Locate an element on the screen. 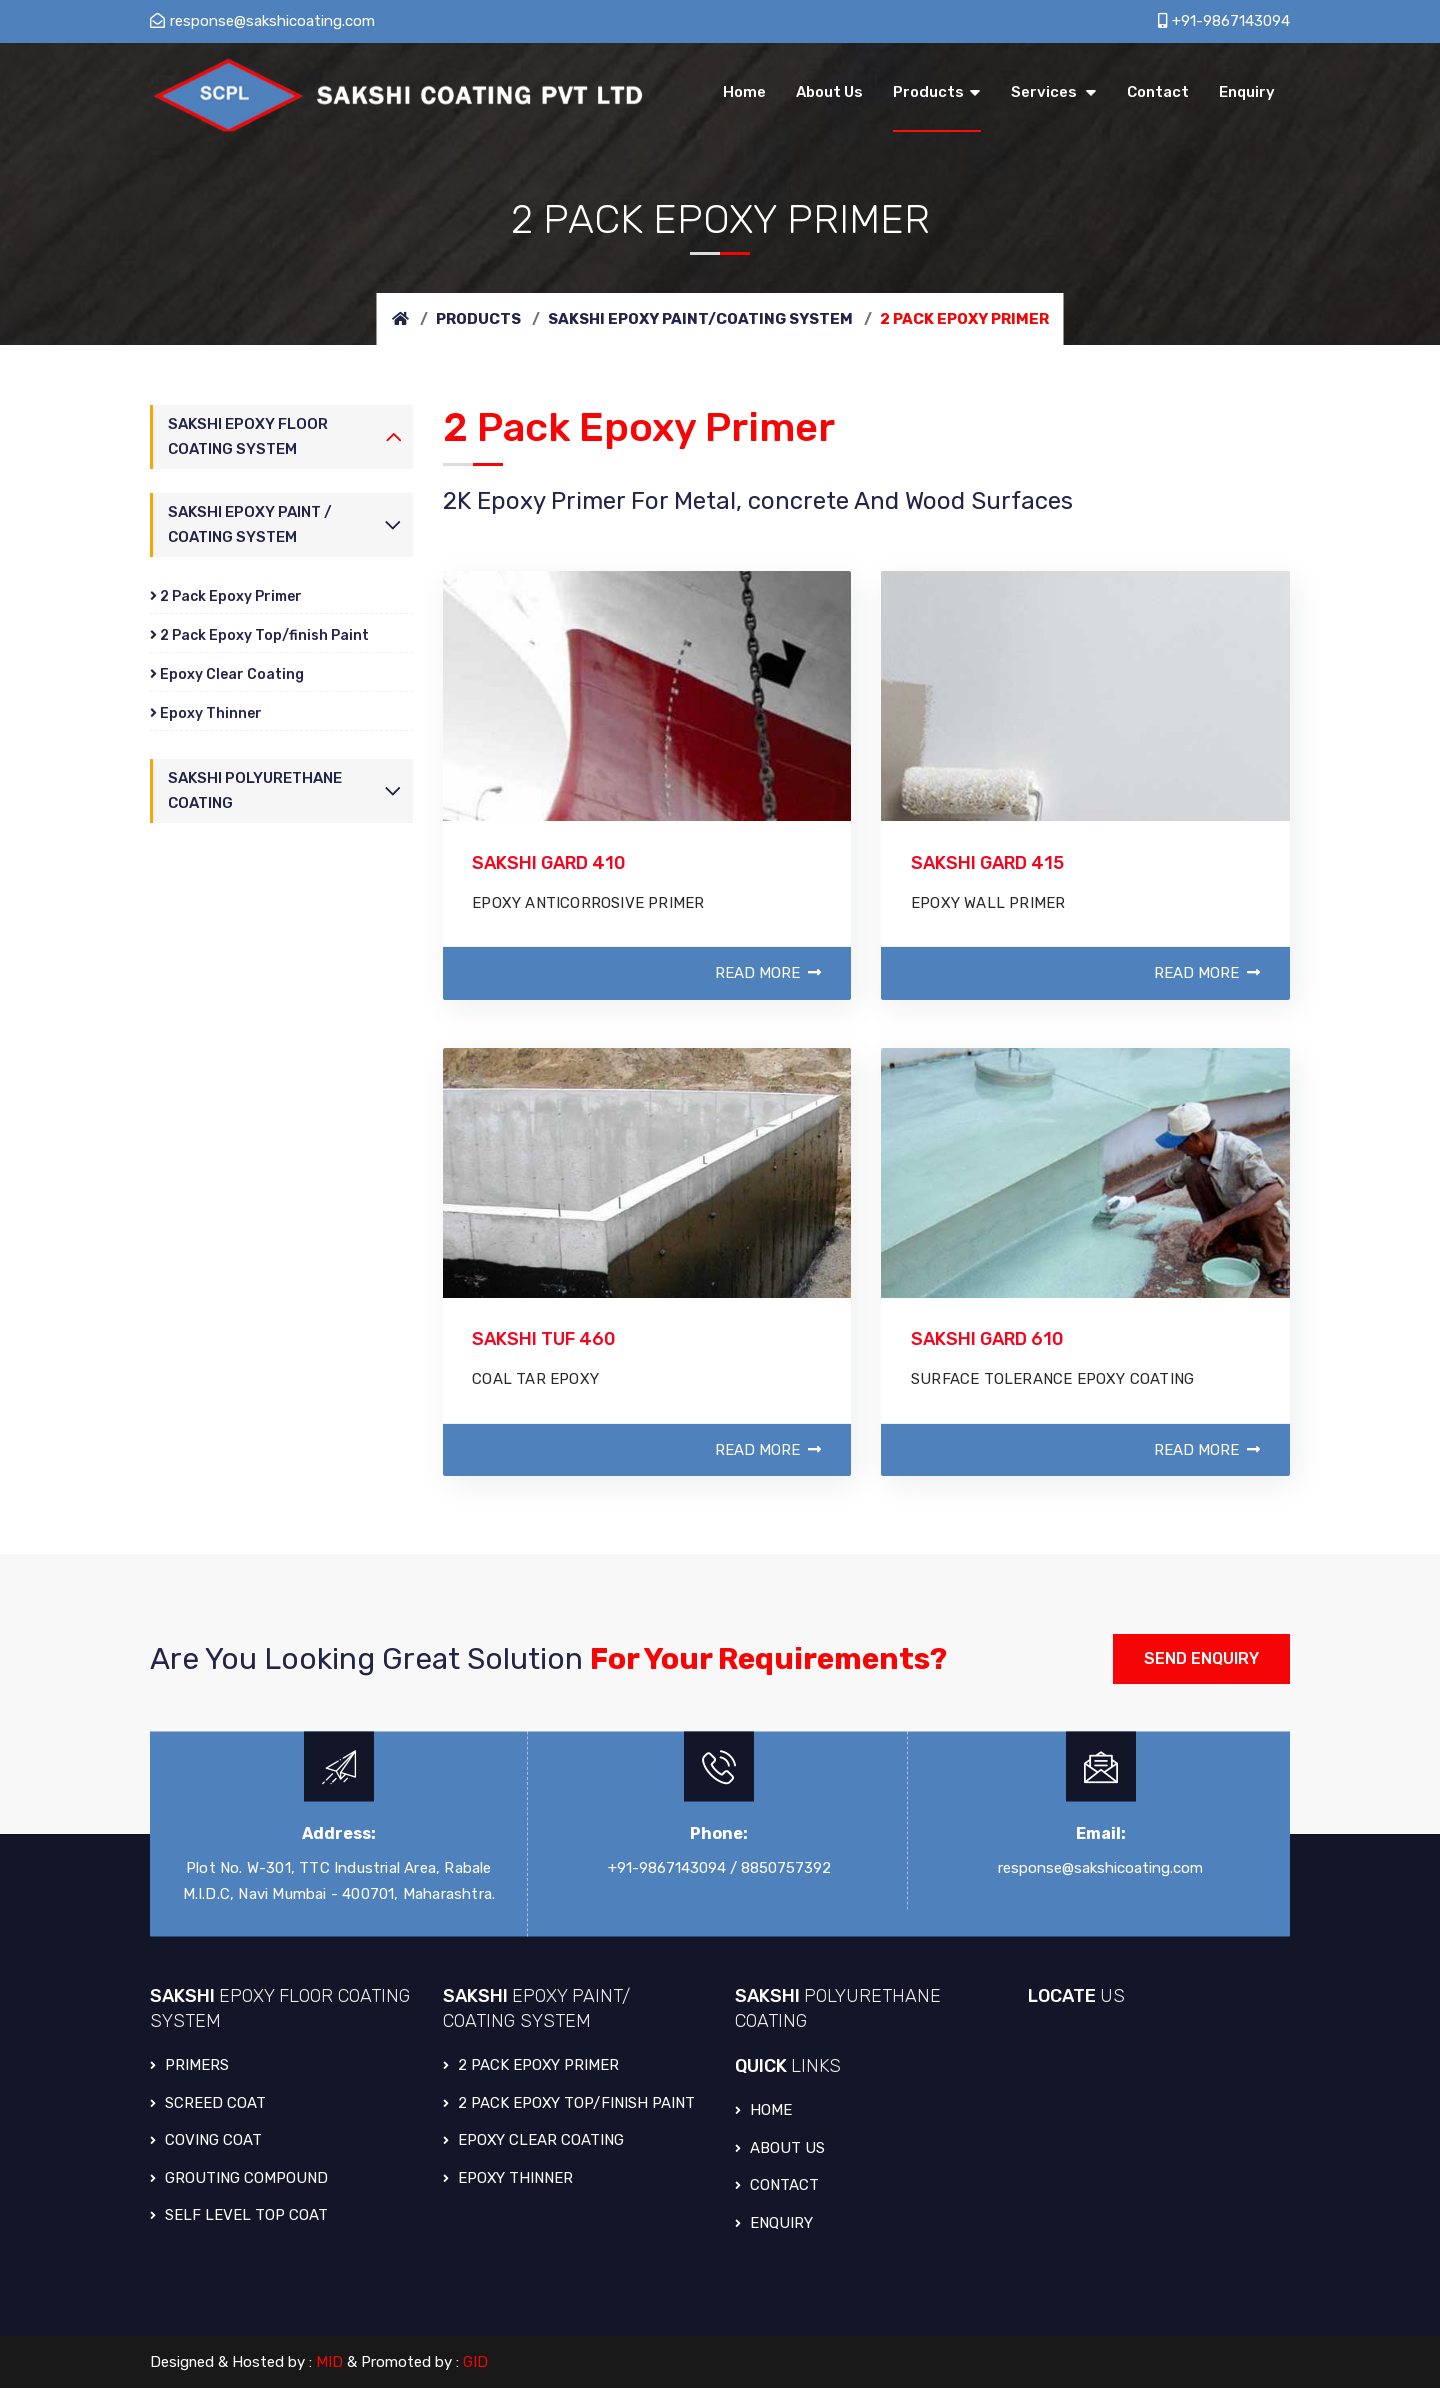 The height and width of the screenshot is (2389, 1440). About Us is located at coordinates (780, 2149).